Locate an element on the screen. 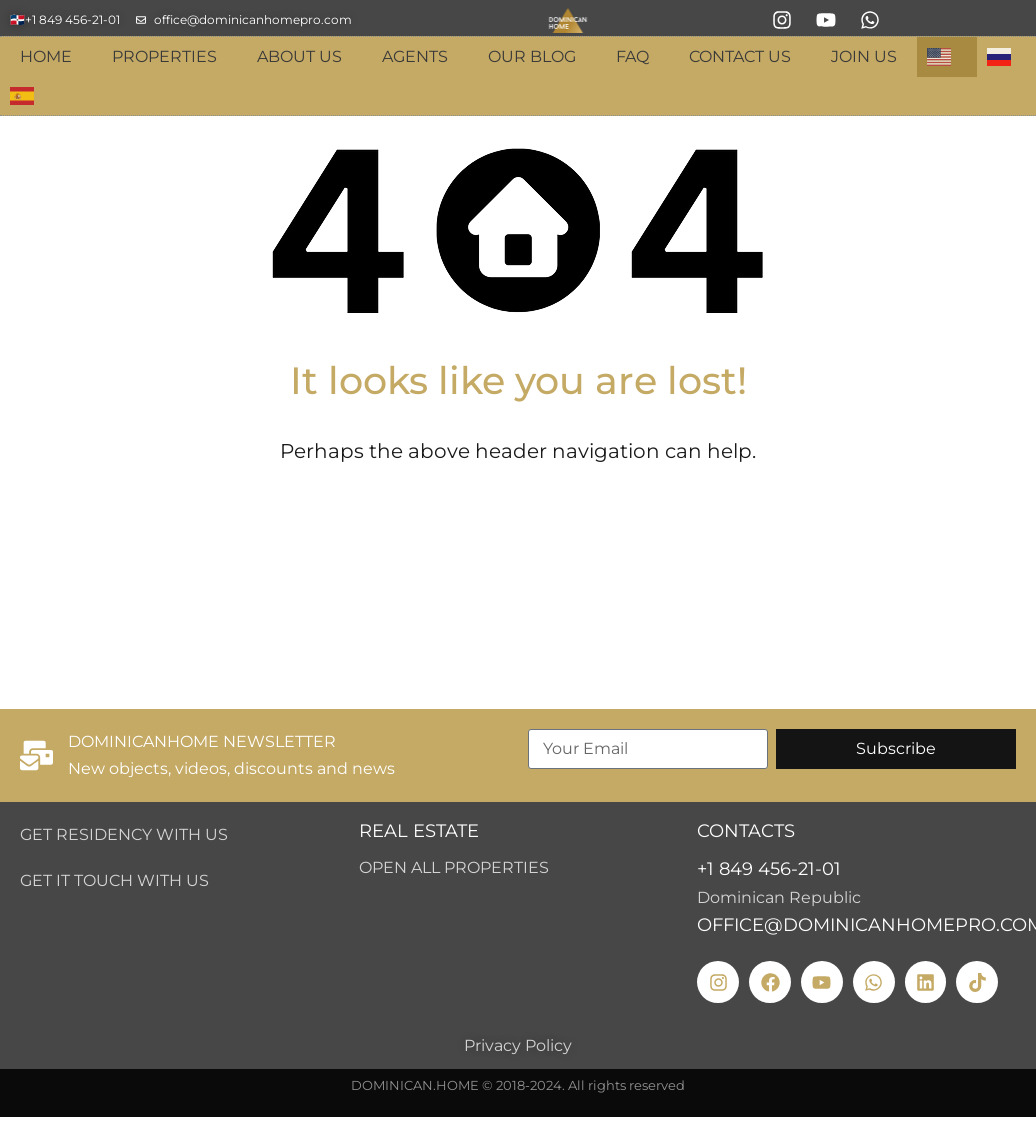  Properties is located at coordinates (164, 56).